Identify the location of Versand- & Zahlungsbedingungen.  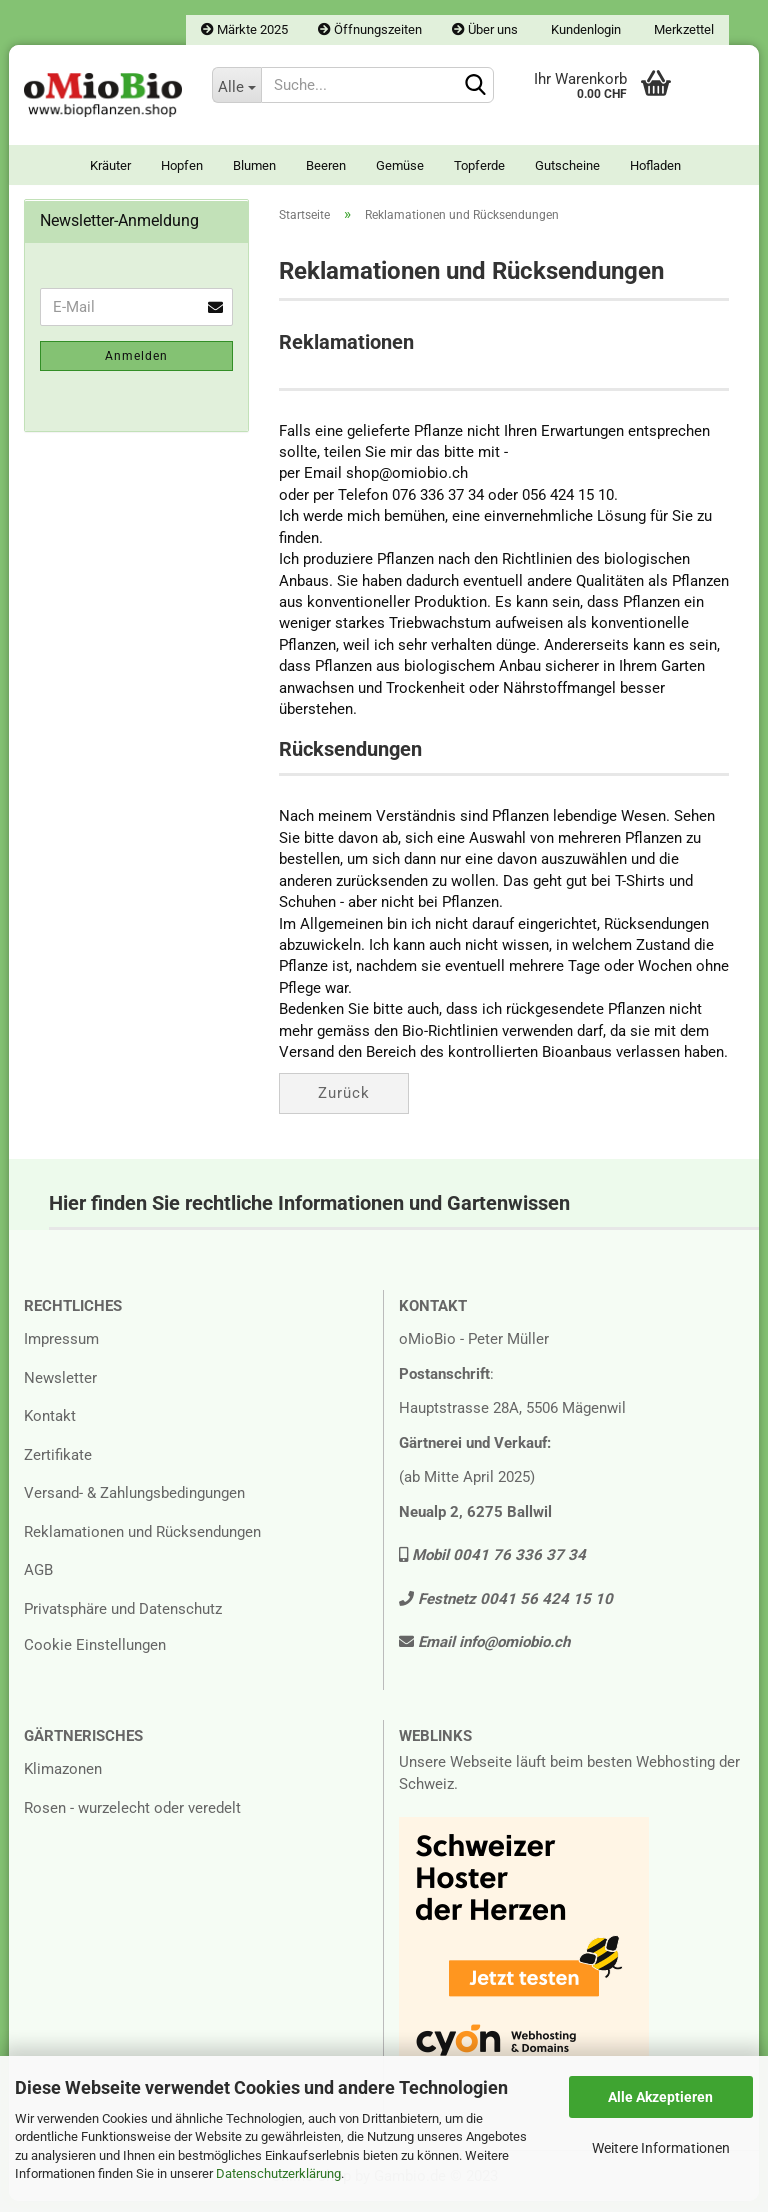
(134, 1505).